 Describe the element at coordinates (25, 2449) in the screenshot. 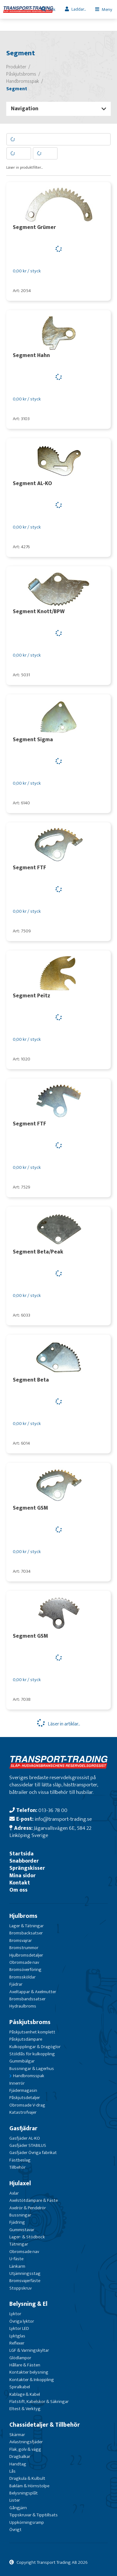

I see `Flak, golv & vägg` at that location.